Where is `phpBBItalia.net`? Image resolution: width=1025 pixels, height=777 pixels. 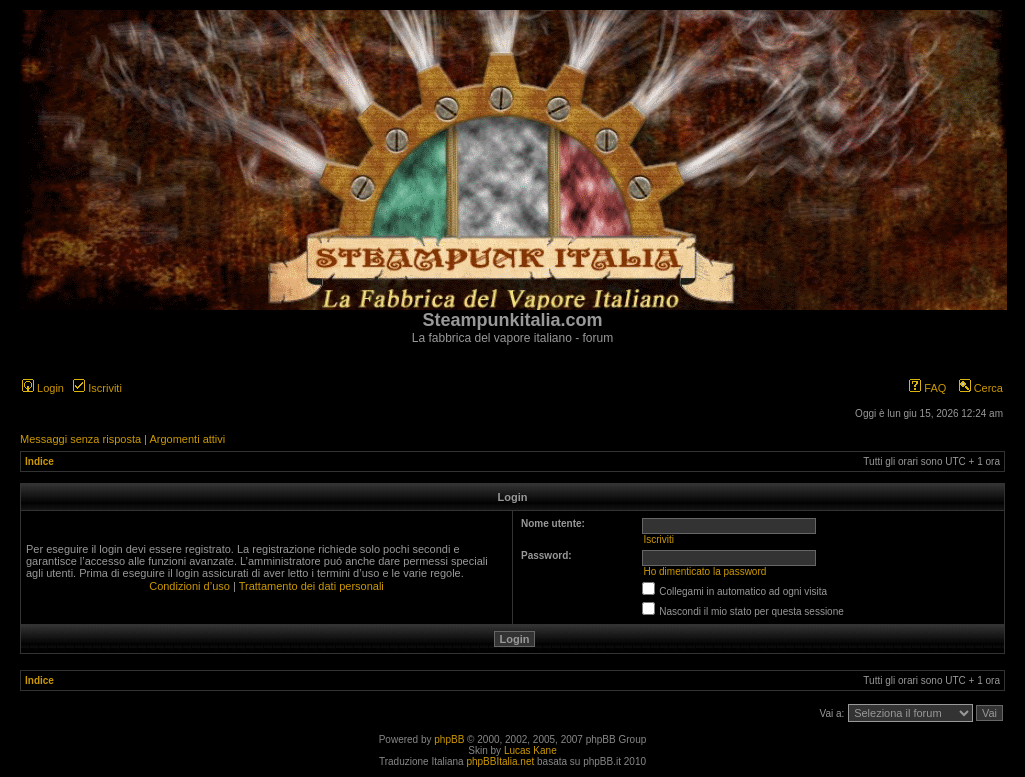 phpBBItalia.net is located at coordinates (500, 761).